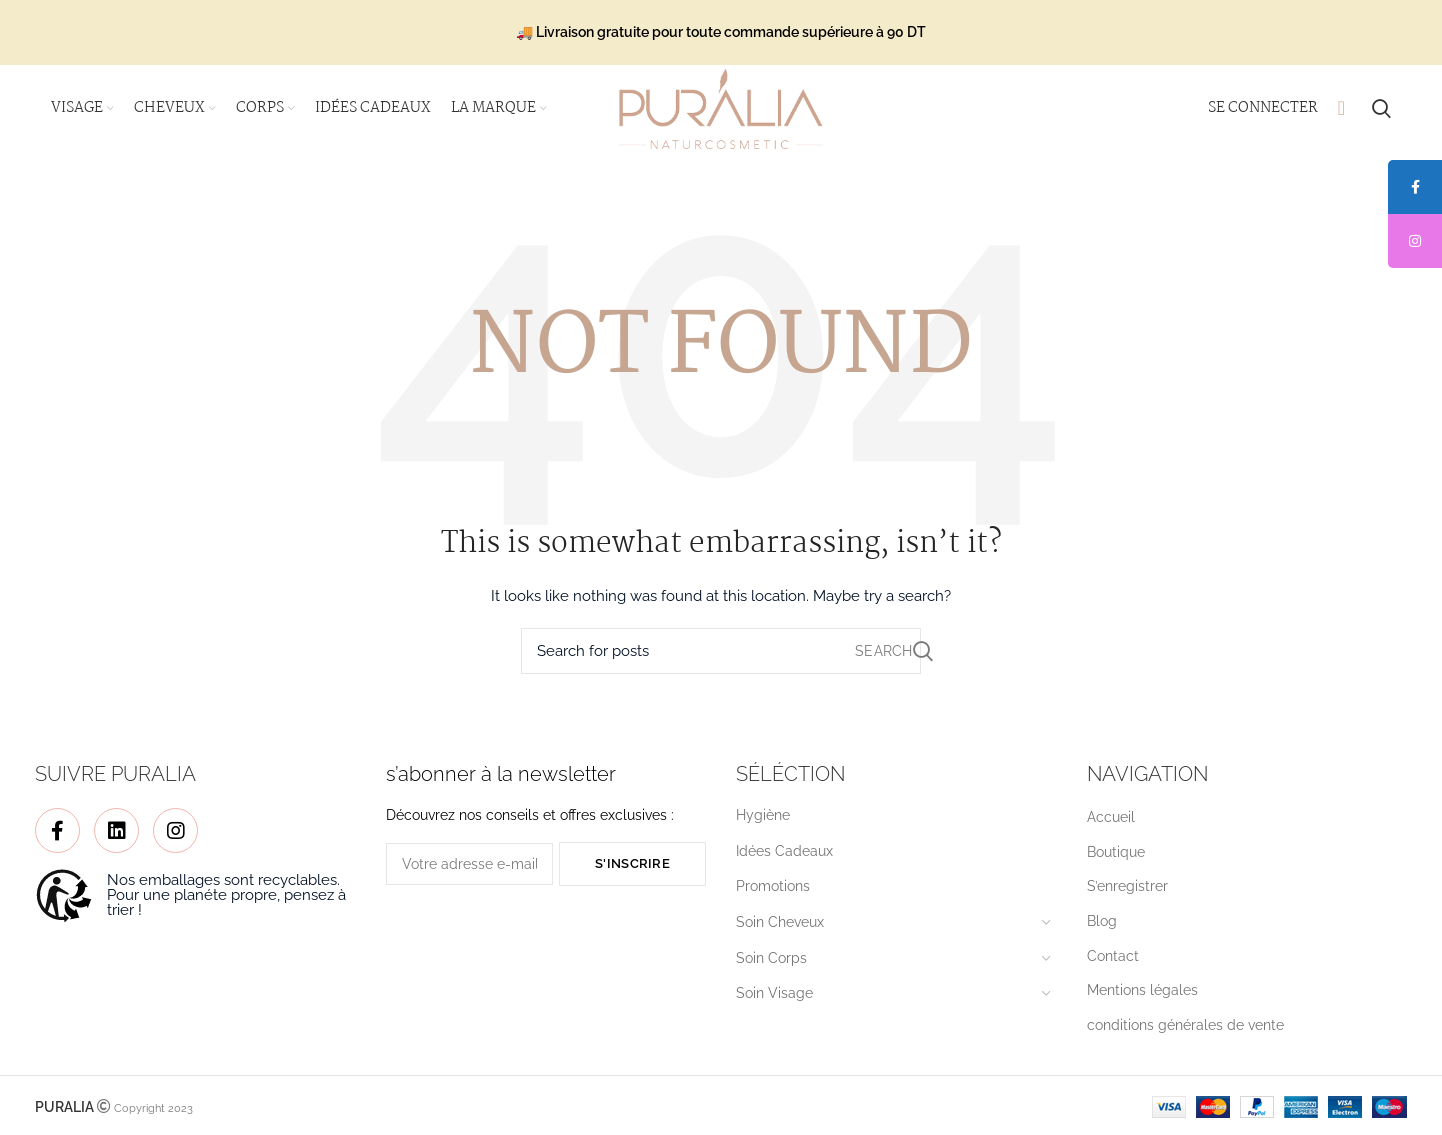 This screenshot has width=1442, height=1135. Describe the element at coordinates (1116, 854) in the screenshot. I see `Boutique` at that location.